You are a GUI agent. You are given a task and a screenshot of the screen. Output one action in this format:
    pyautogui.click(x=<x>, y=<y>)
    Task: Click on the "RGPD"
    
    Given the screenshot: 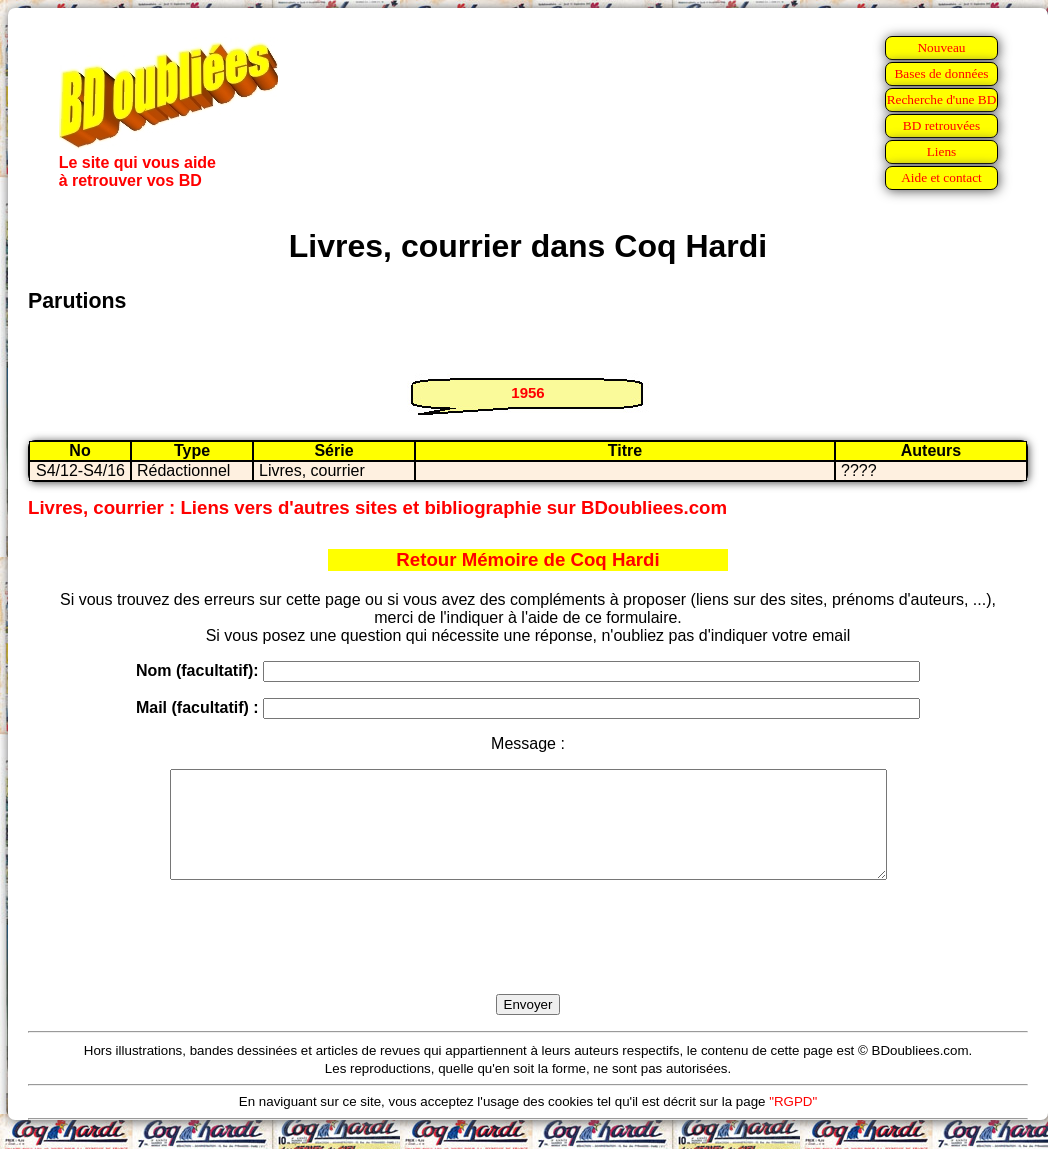 What is the action you would take?
    pyautogui.click(x=793, y=1122)
    